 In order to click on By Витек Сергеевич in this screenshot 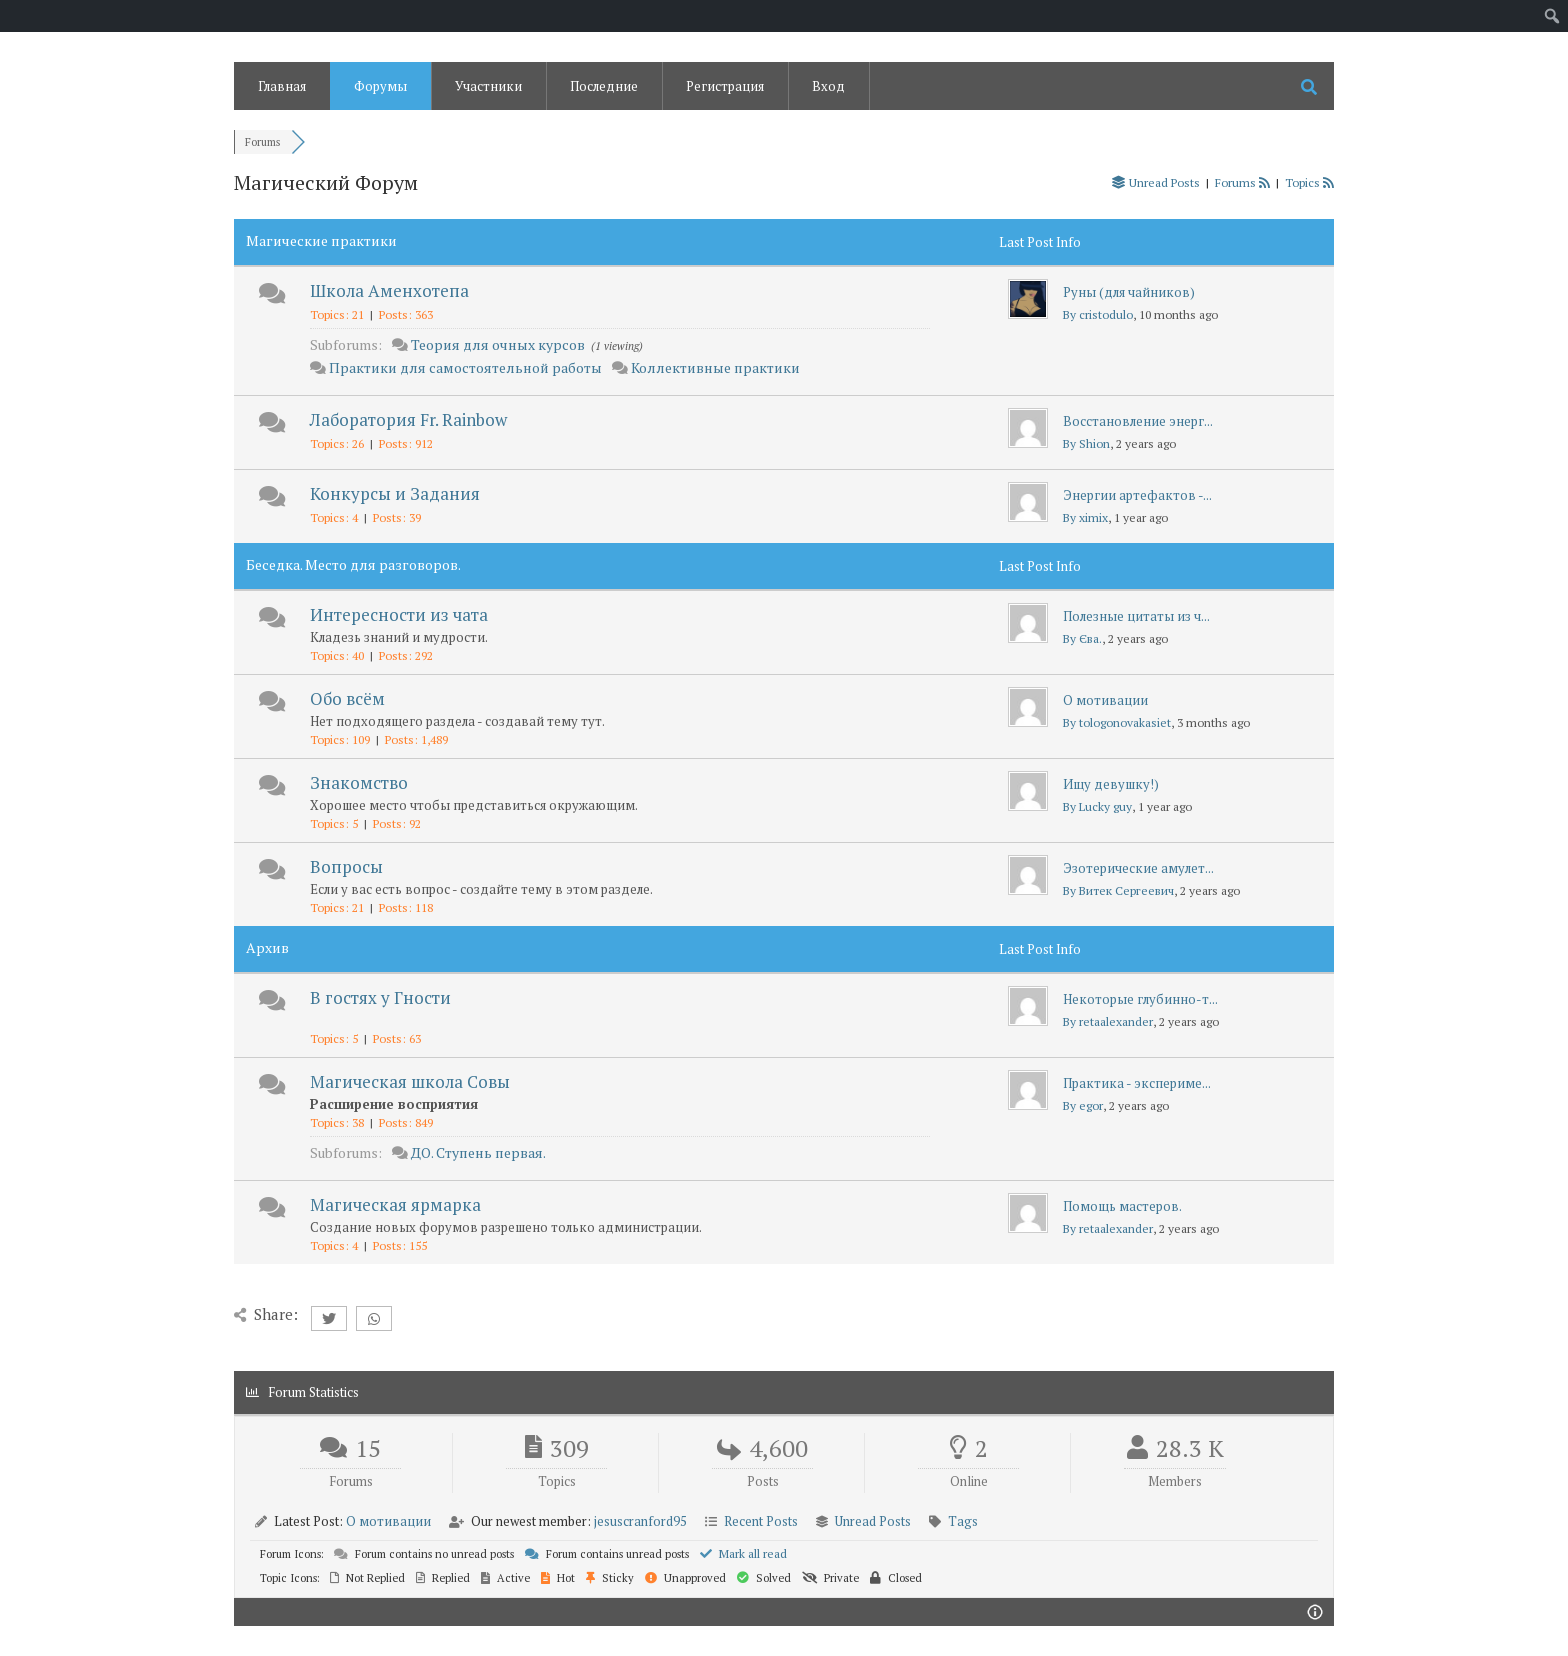, I will do `click(1118, 890)`.